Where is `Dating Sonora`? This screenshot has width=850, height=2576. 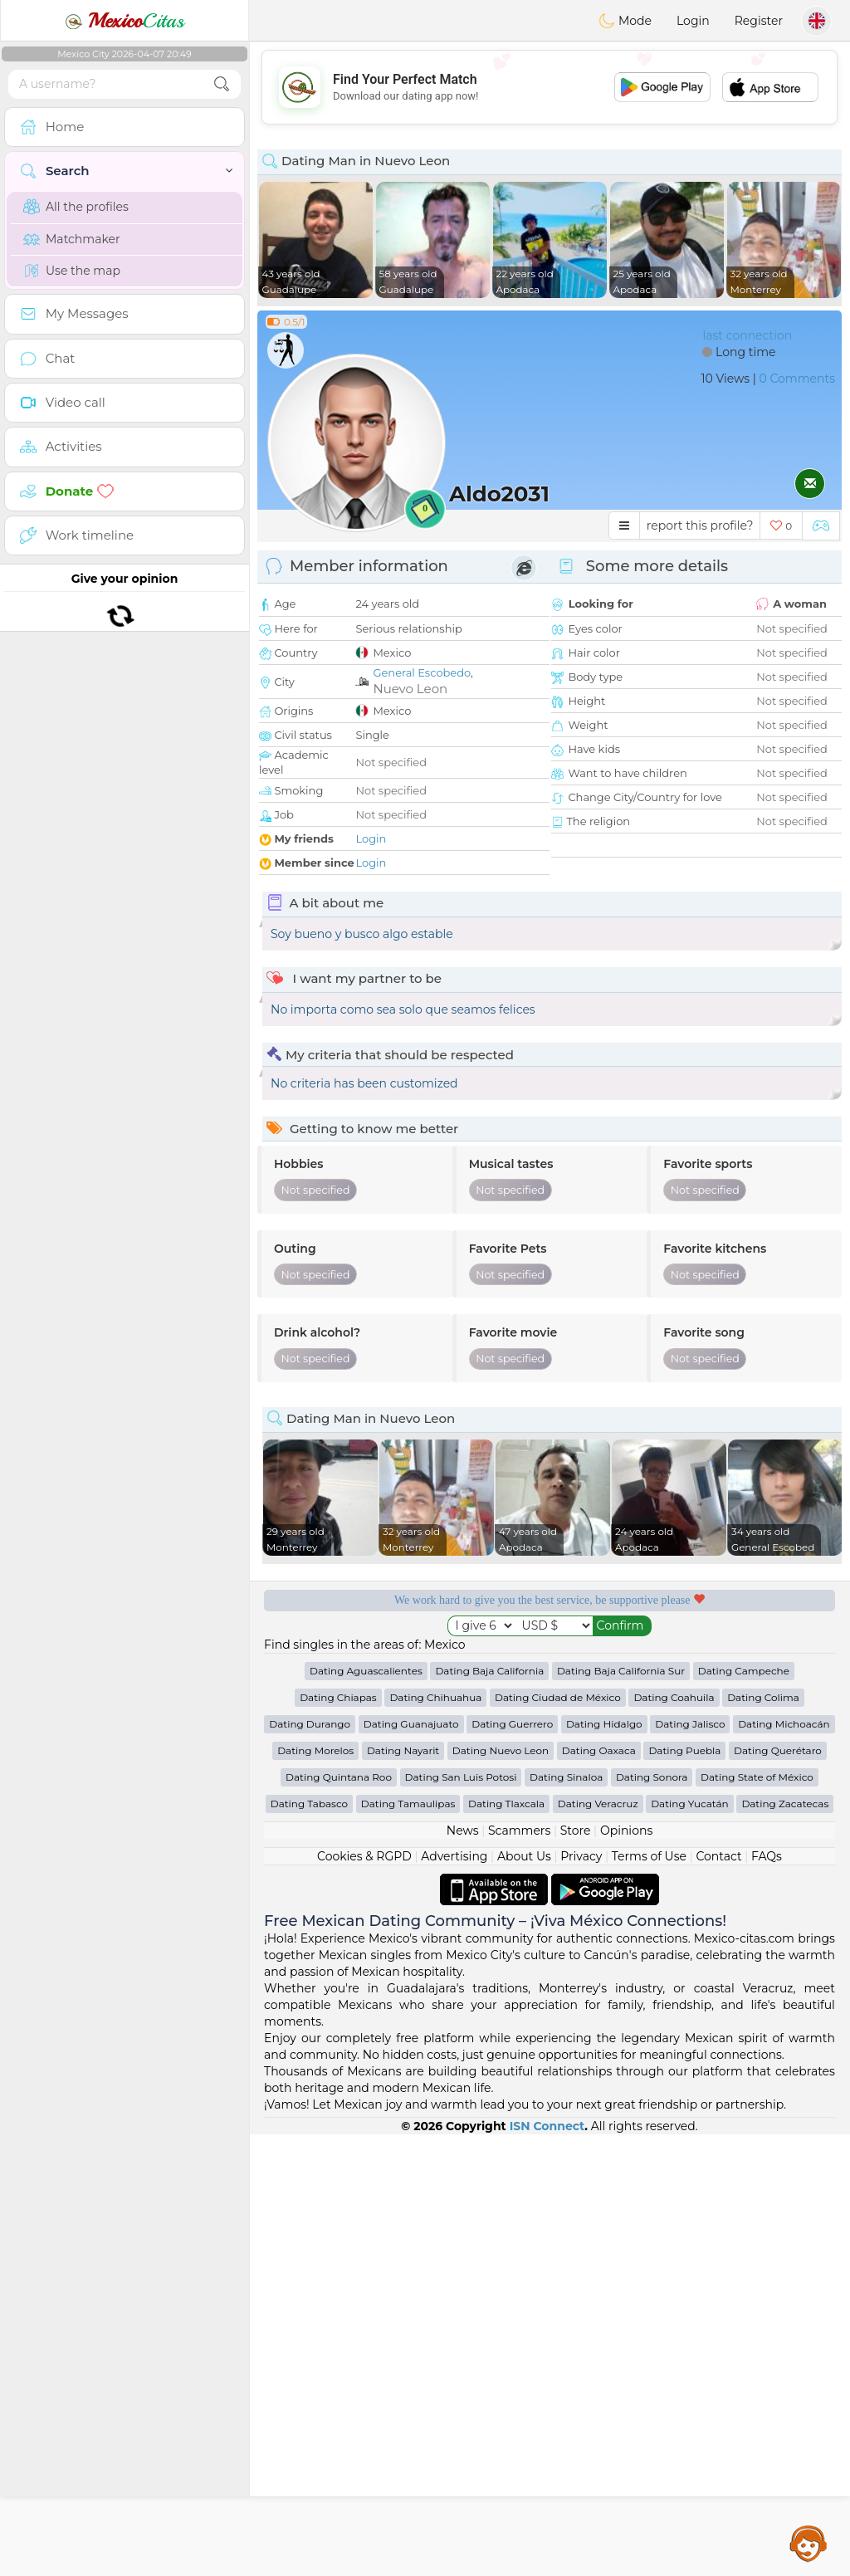
Dating Sonora is located at coordinates (652, 2218).